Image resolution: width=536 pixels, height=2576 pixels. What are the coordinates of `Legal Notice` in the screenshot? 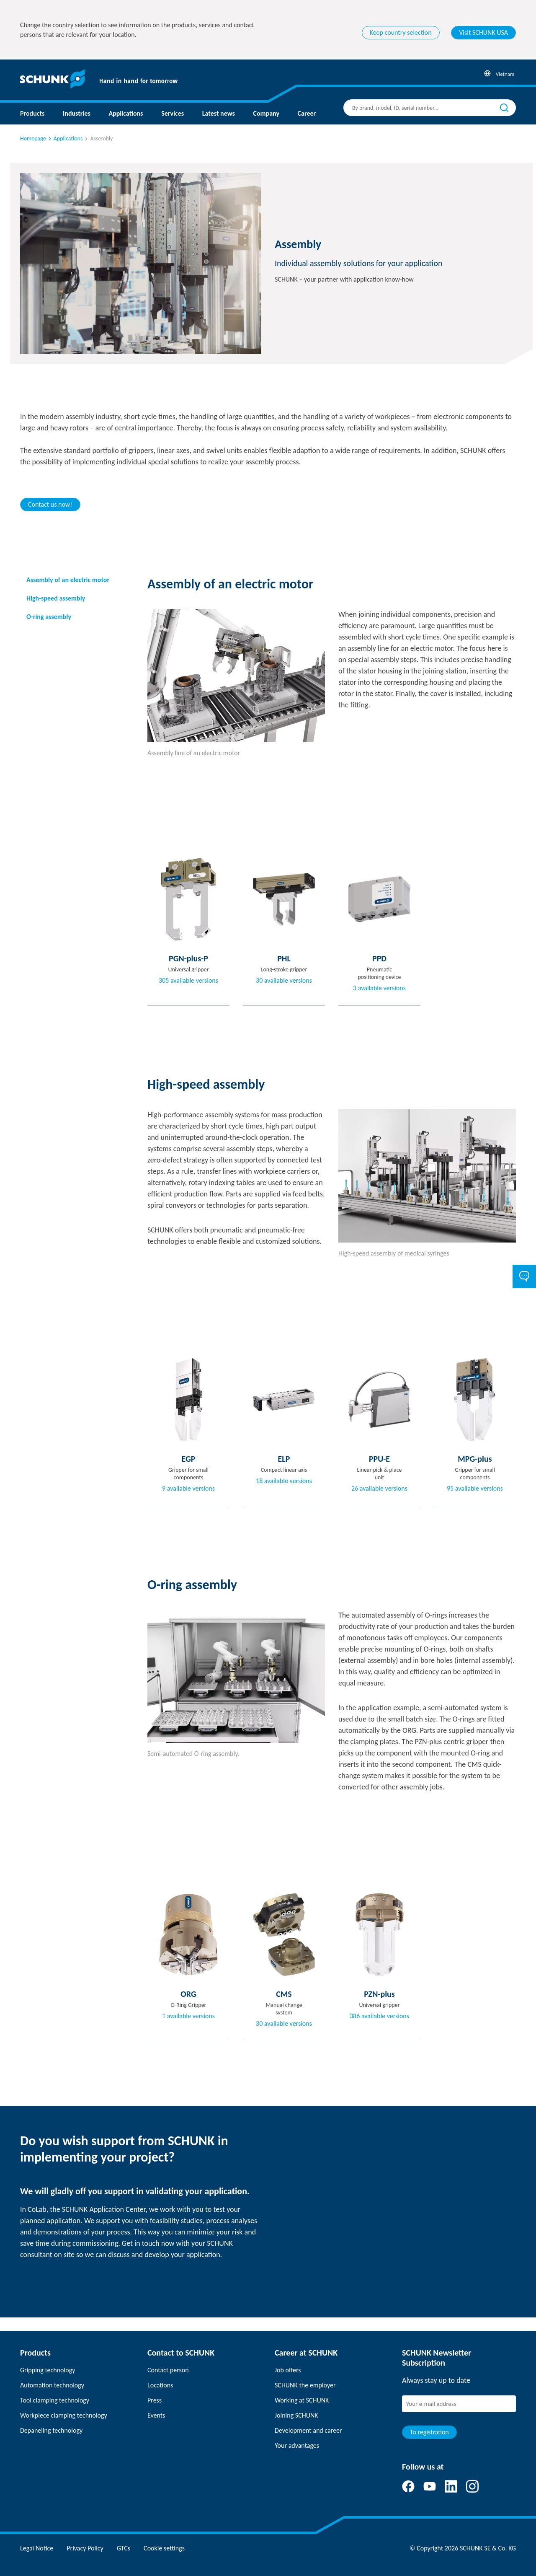 It's located at (36, 2548).